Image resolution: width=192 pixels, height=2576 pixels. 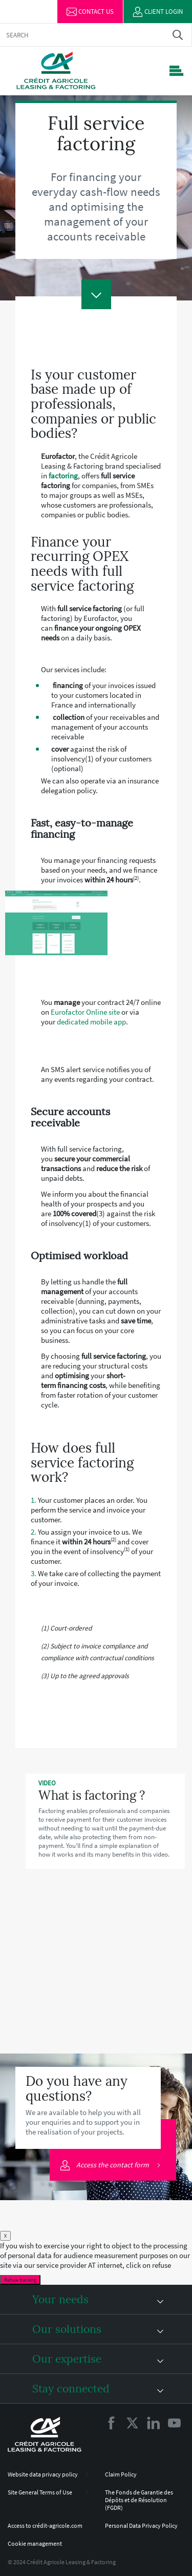 I want to click on Cookie management, so click(x=35, y=2543).